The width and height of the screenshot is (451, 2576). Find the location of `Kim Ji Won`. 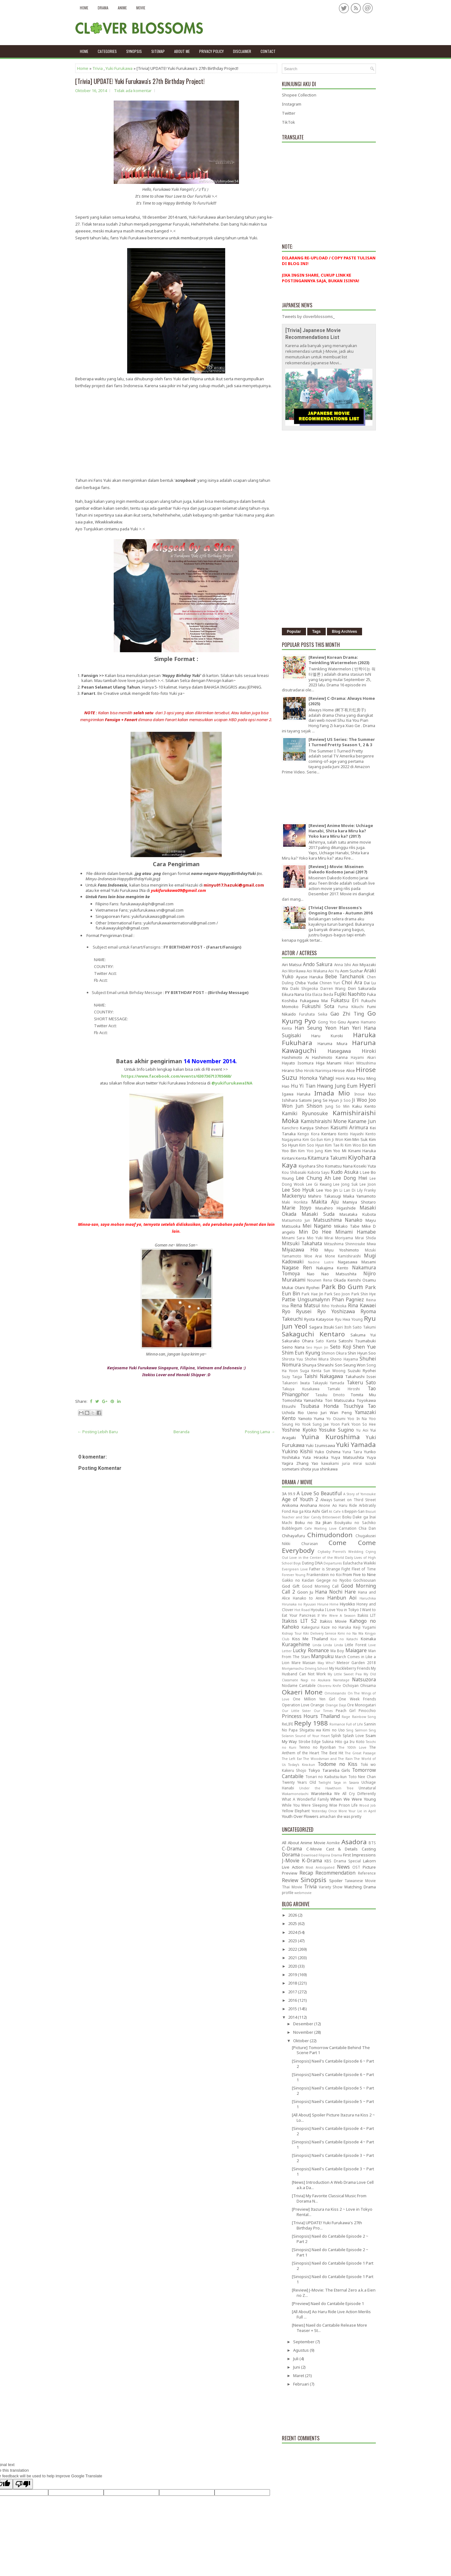

Kim Ji Won is located at coordinates (333, 1139).